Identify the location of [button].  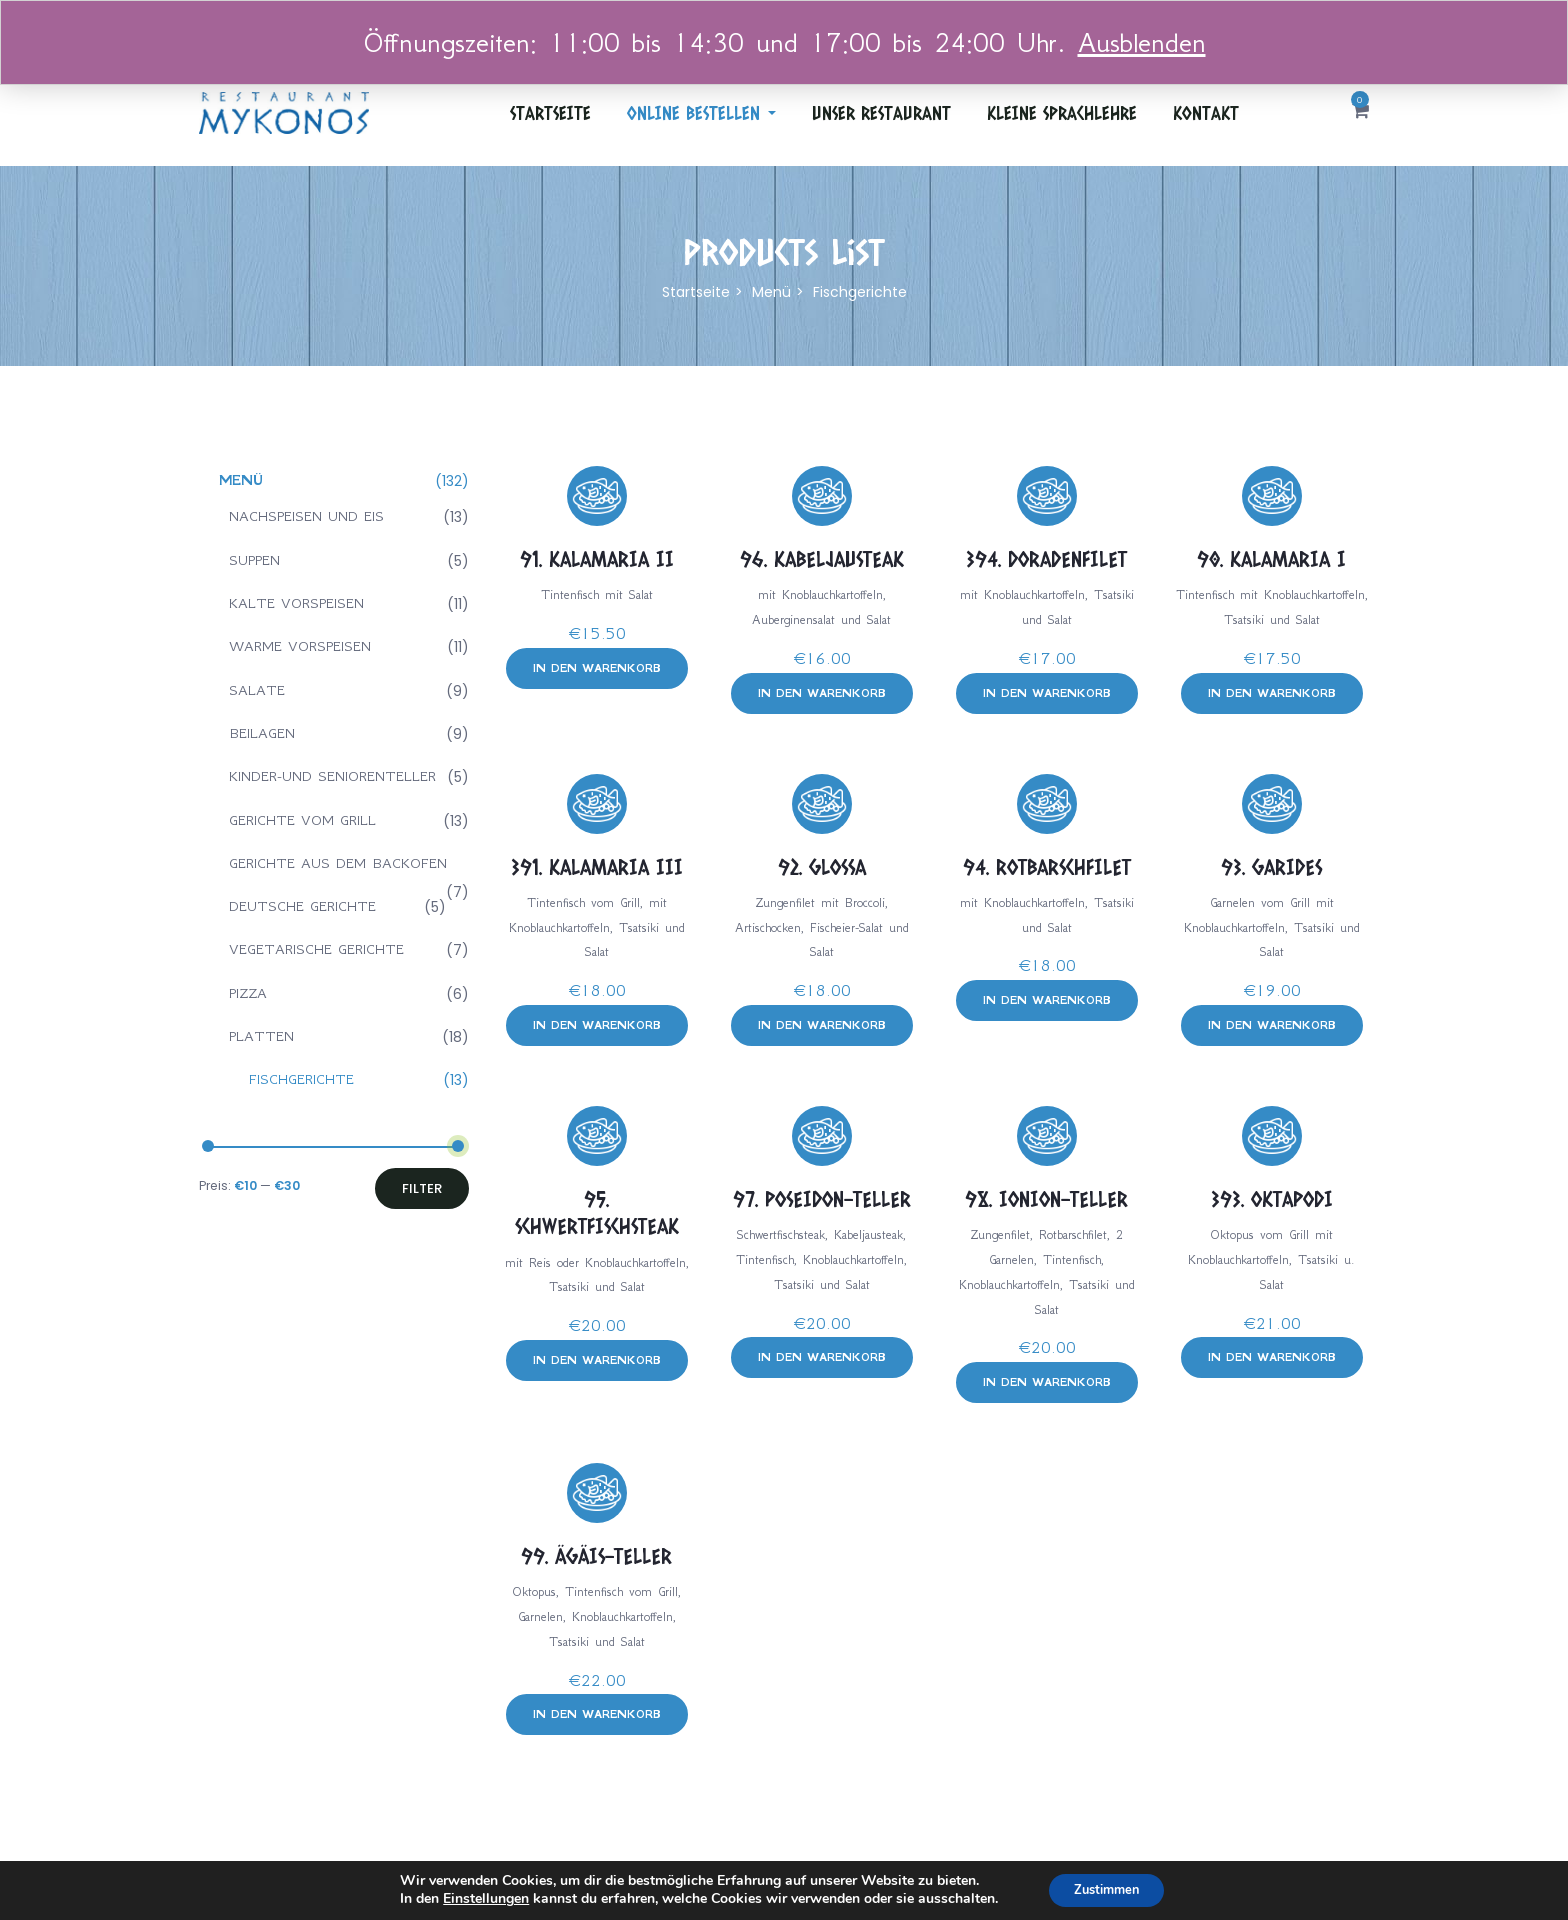
(1360, 112).